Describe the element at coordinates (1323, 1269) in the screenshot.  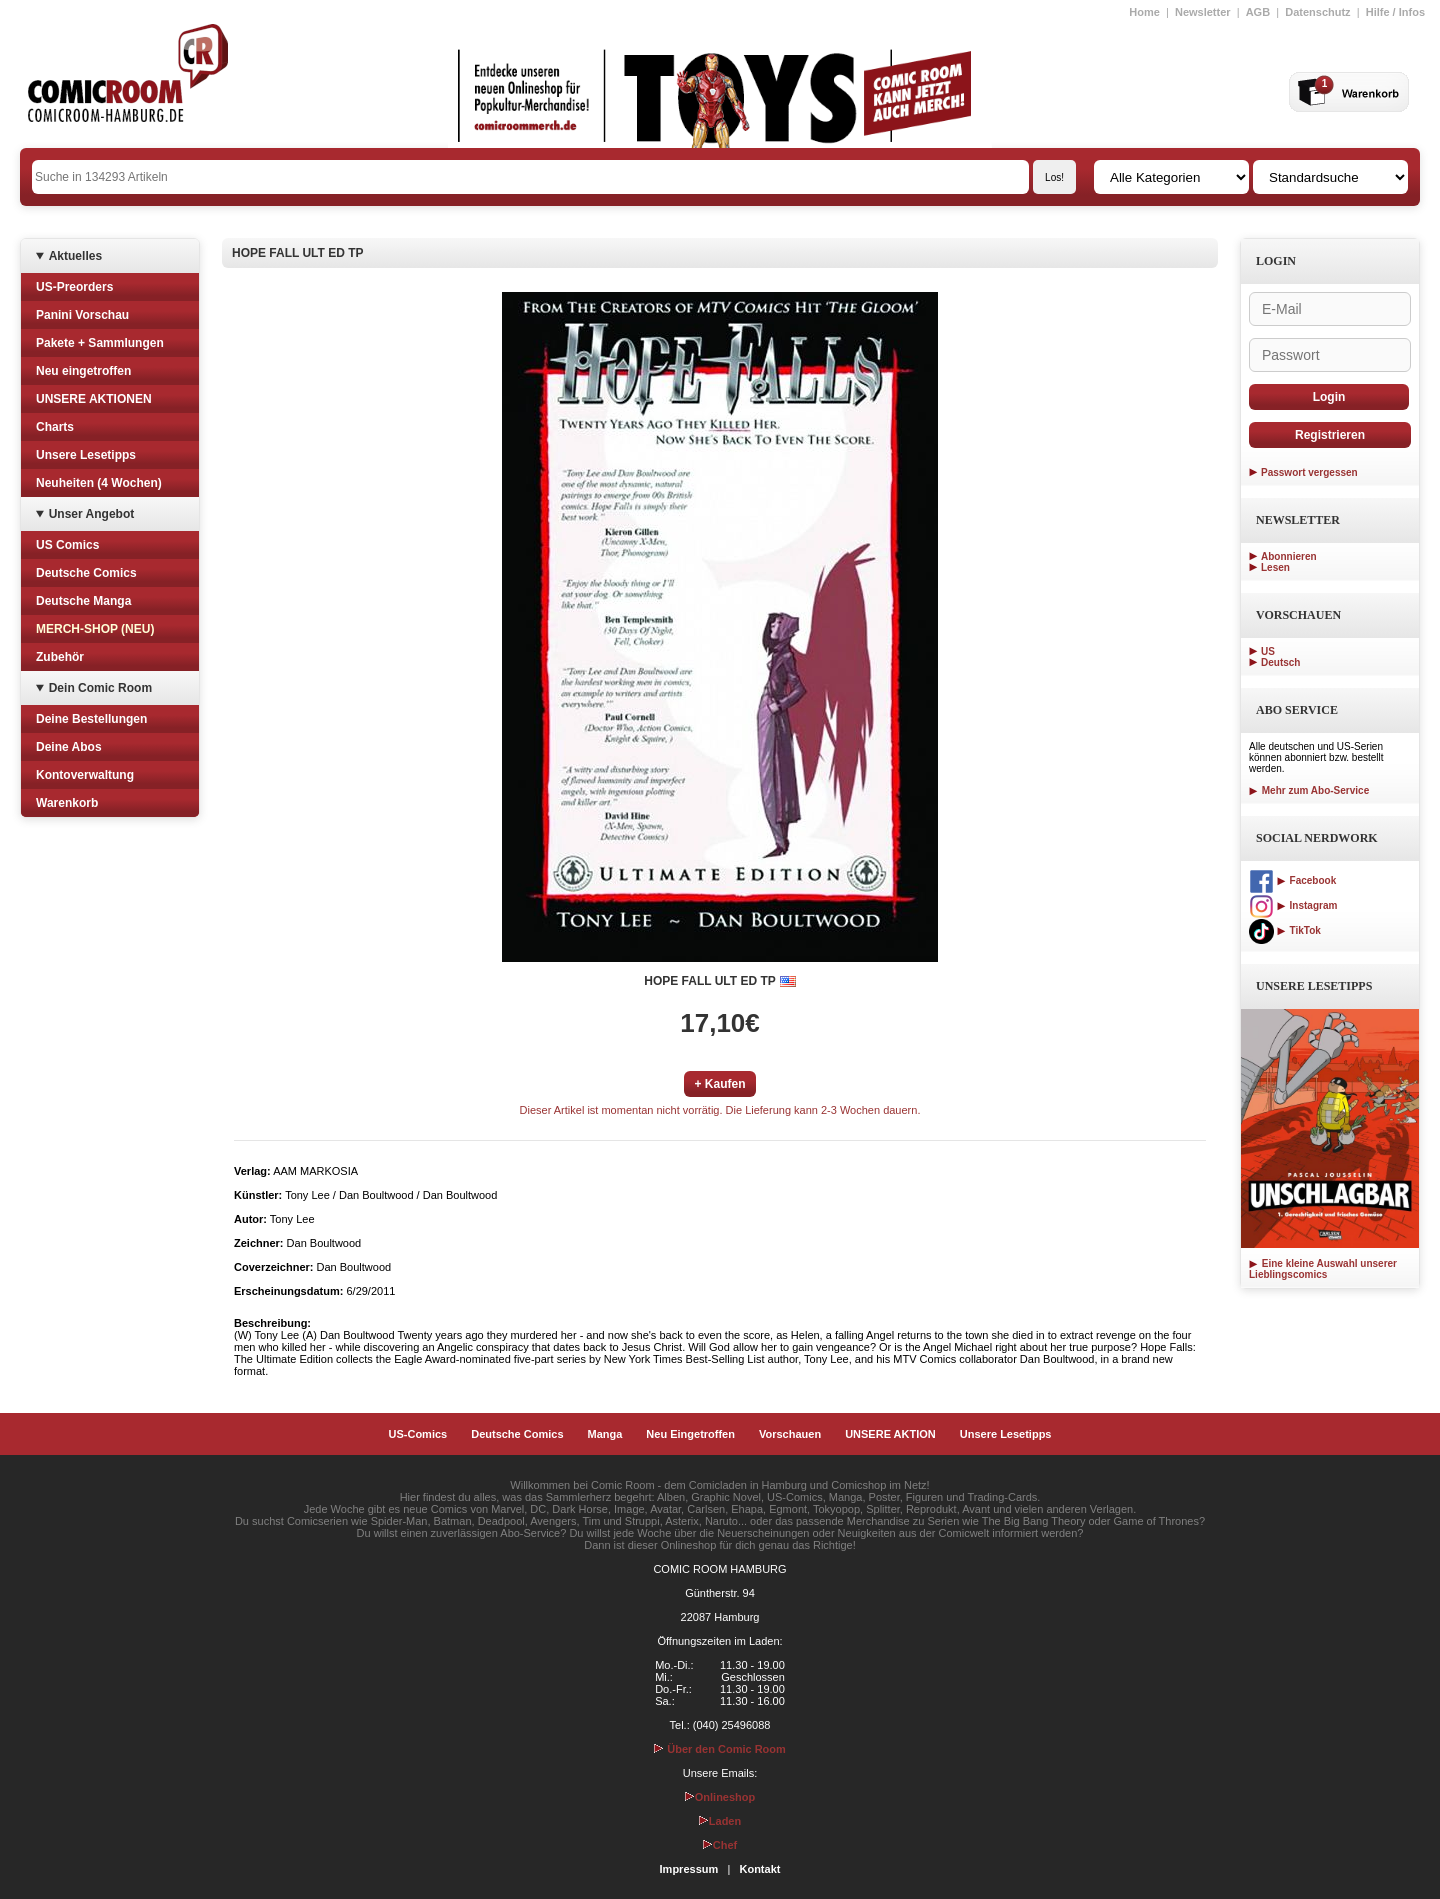
I see `Eine kleine Auswahl unserer Lieblingscomics` at that location.